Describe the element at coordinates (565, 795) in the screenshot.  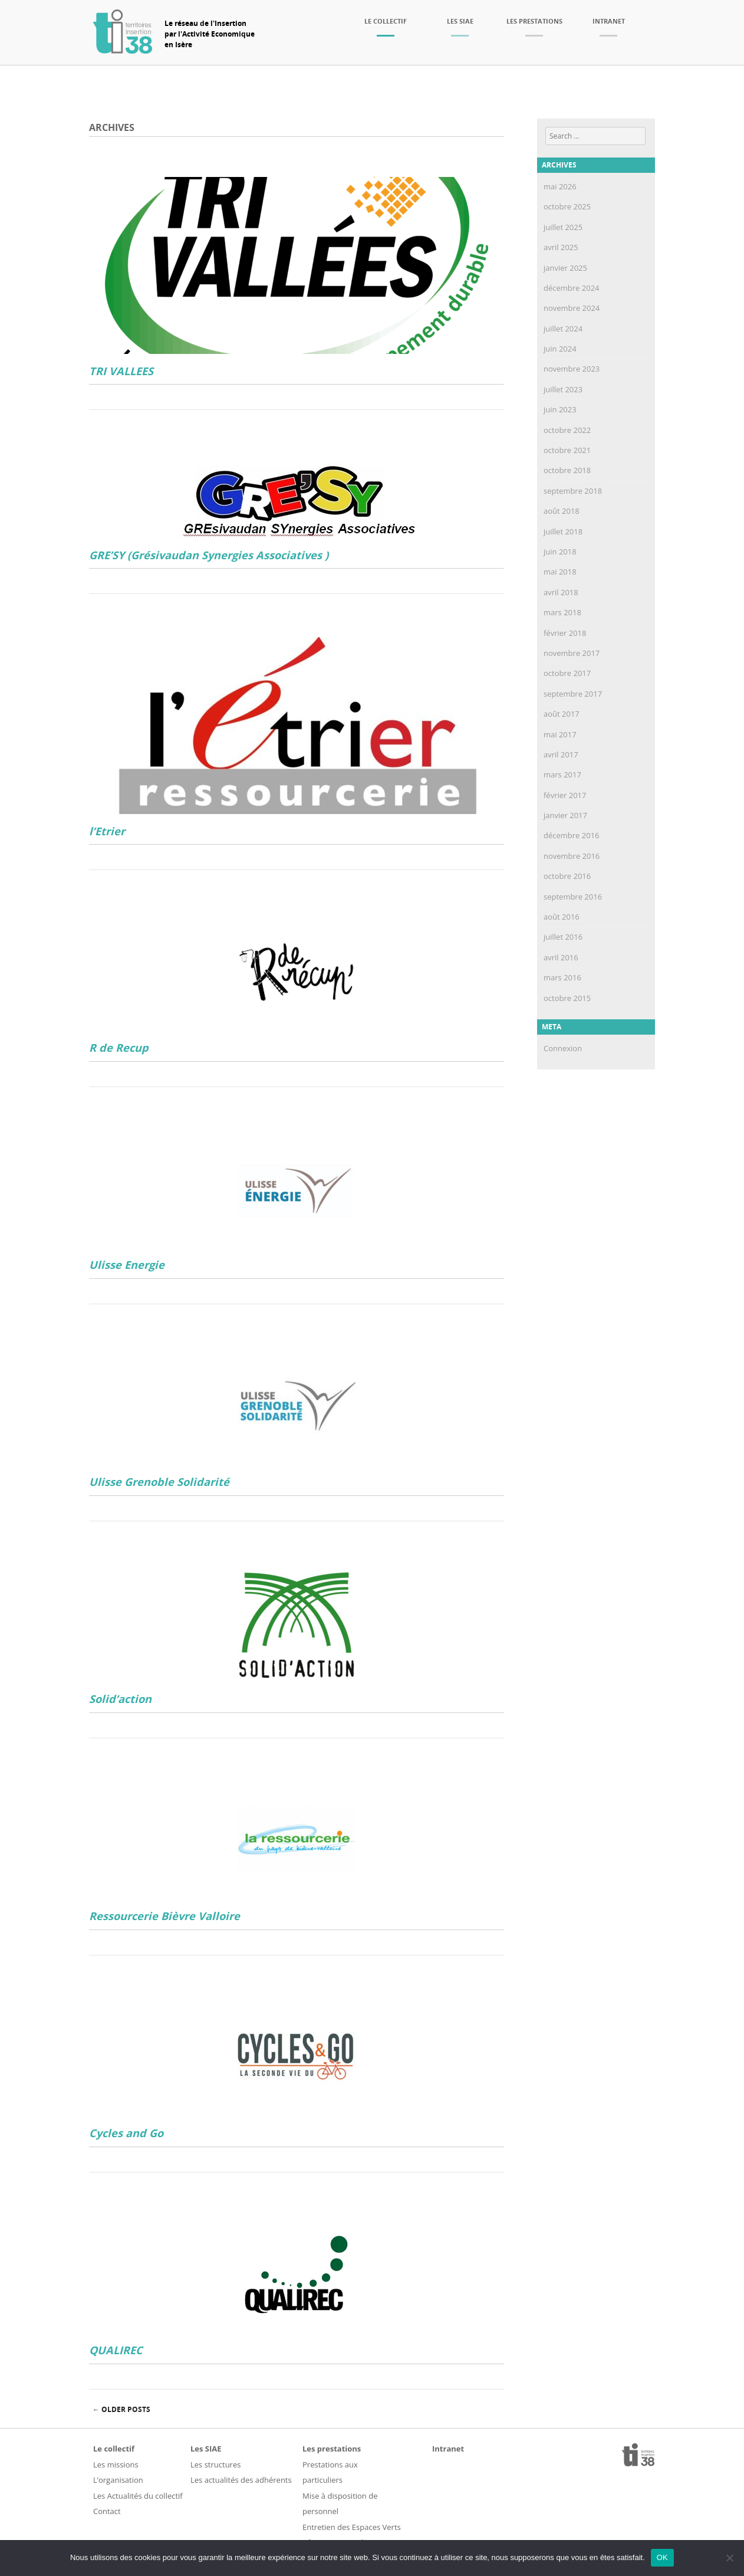
I see `février 2017` at that location.